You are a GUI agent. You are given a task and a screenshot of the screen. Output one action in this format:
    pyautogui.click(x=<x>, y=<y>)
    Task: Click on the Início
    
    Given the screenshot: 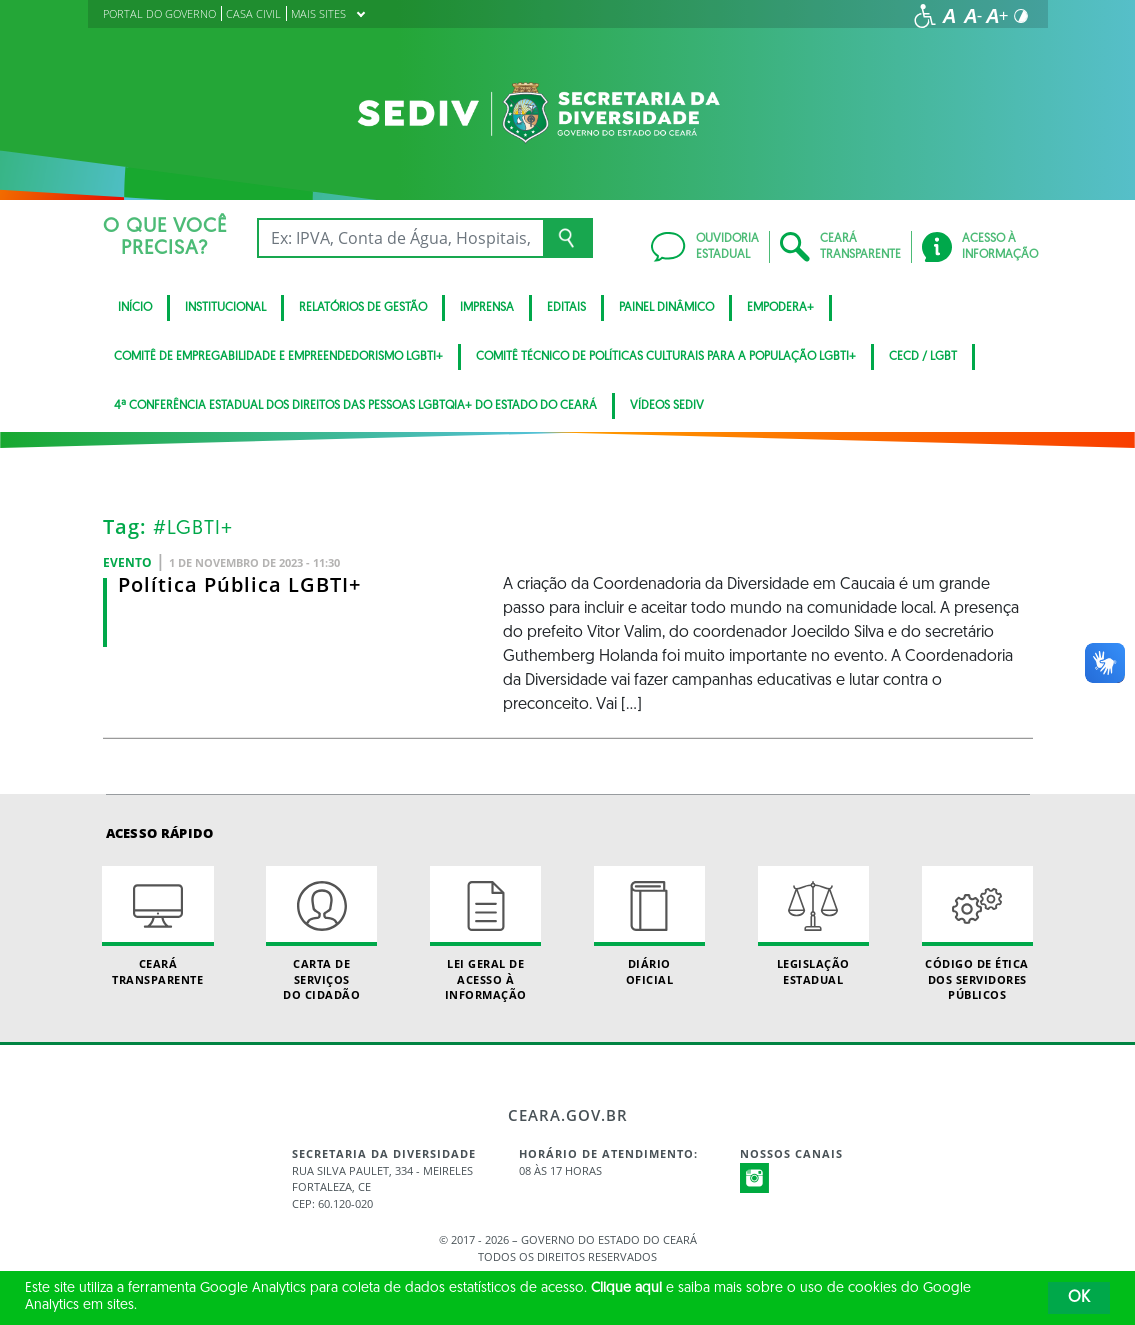 What is the action you would take?
    pyautogui.click(x=135, y=308)
    